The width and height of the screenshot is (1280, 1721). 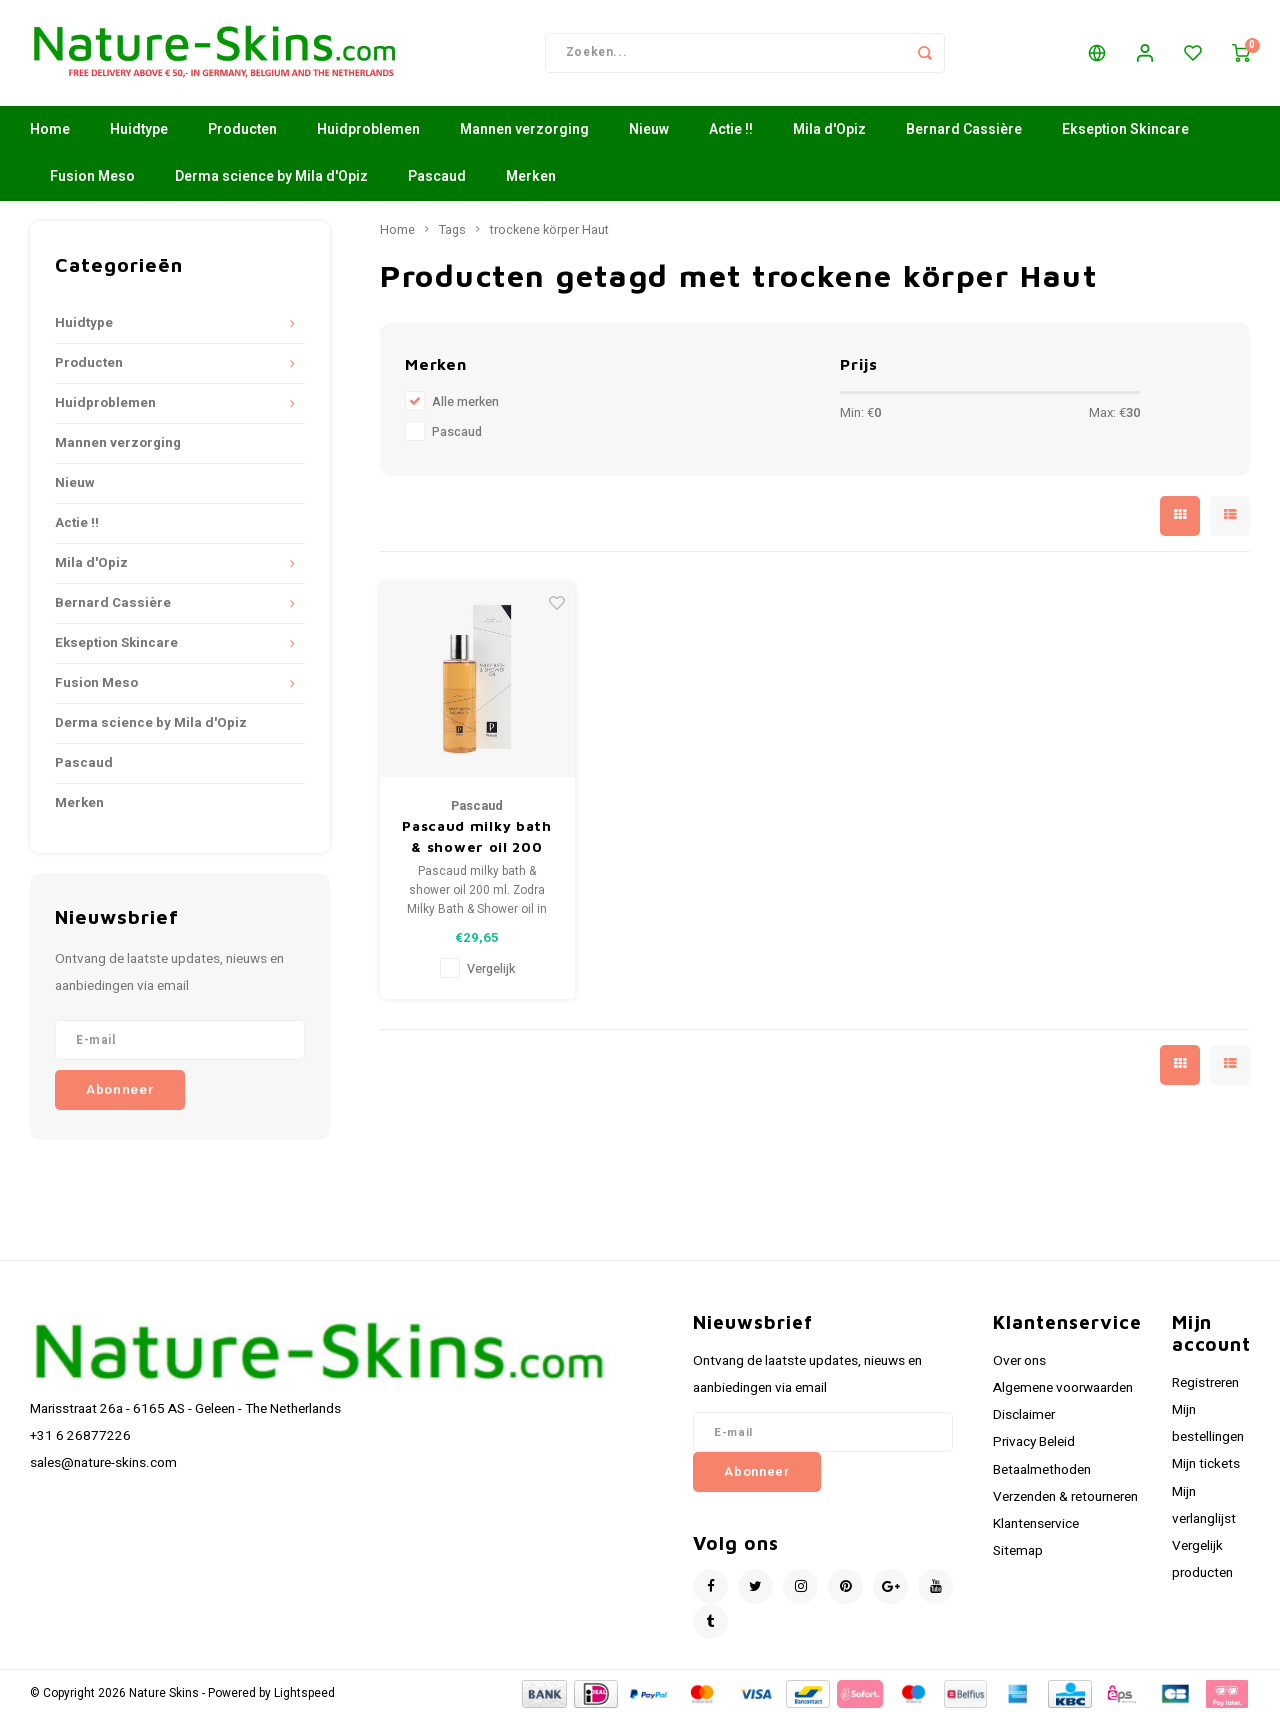 I want to click on Nieuw, so click(x=649, y=134).